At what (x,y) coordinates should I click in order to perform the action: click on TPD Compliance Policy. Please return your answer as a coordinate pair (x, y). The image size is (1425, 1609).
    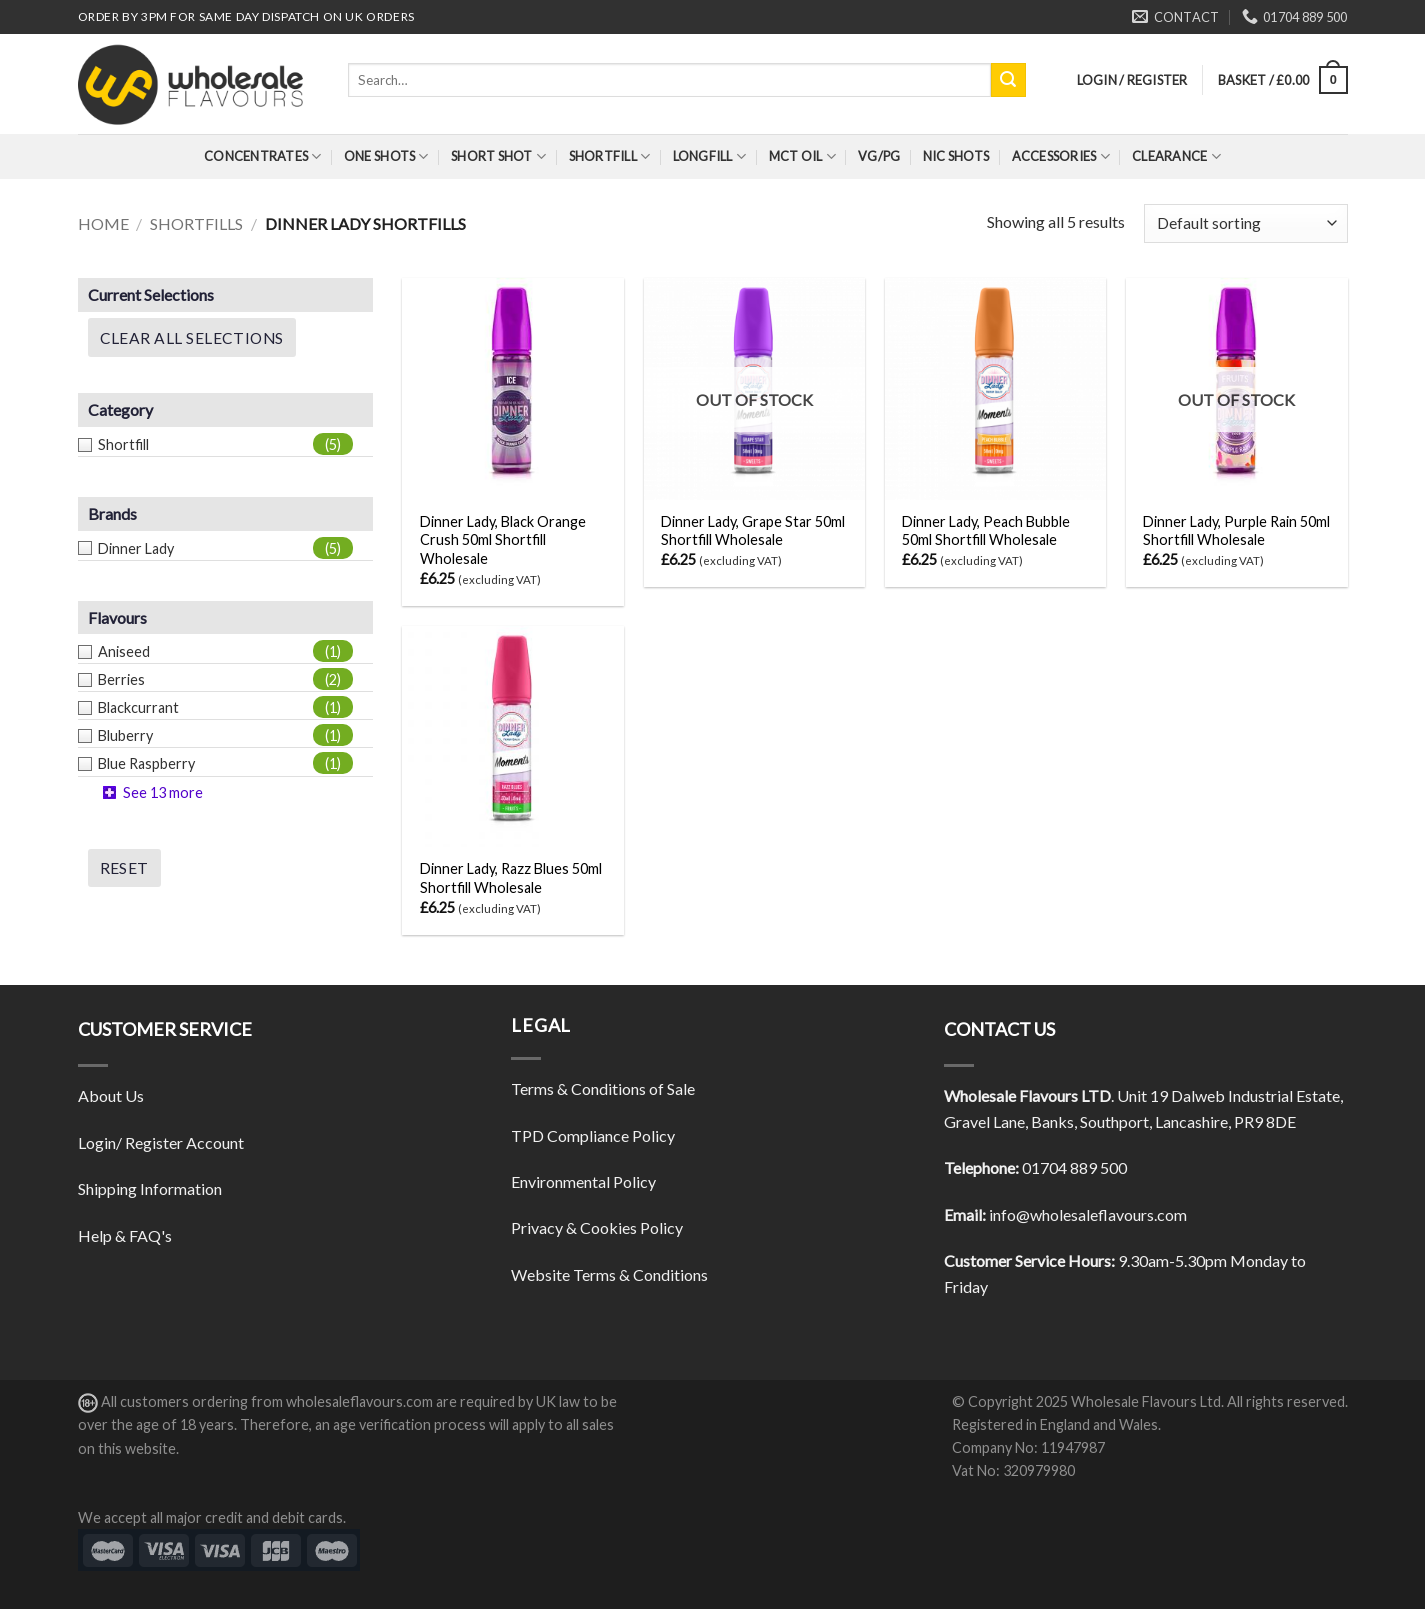
    Looking at the image, I should click on (593, 1135).